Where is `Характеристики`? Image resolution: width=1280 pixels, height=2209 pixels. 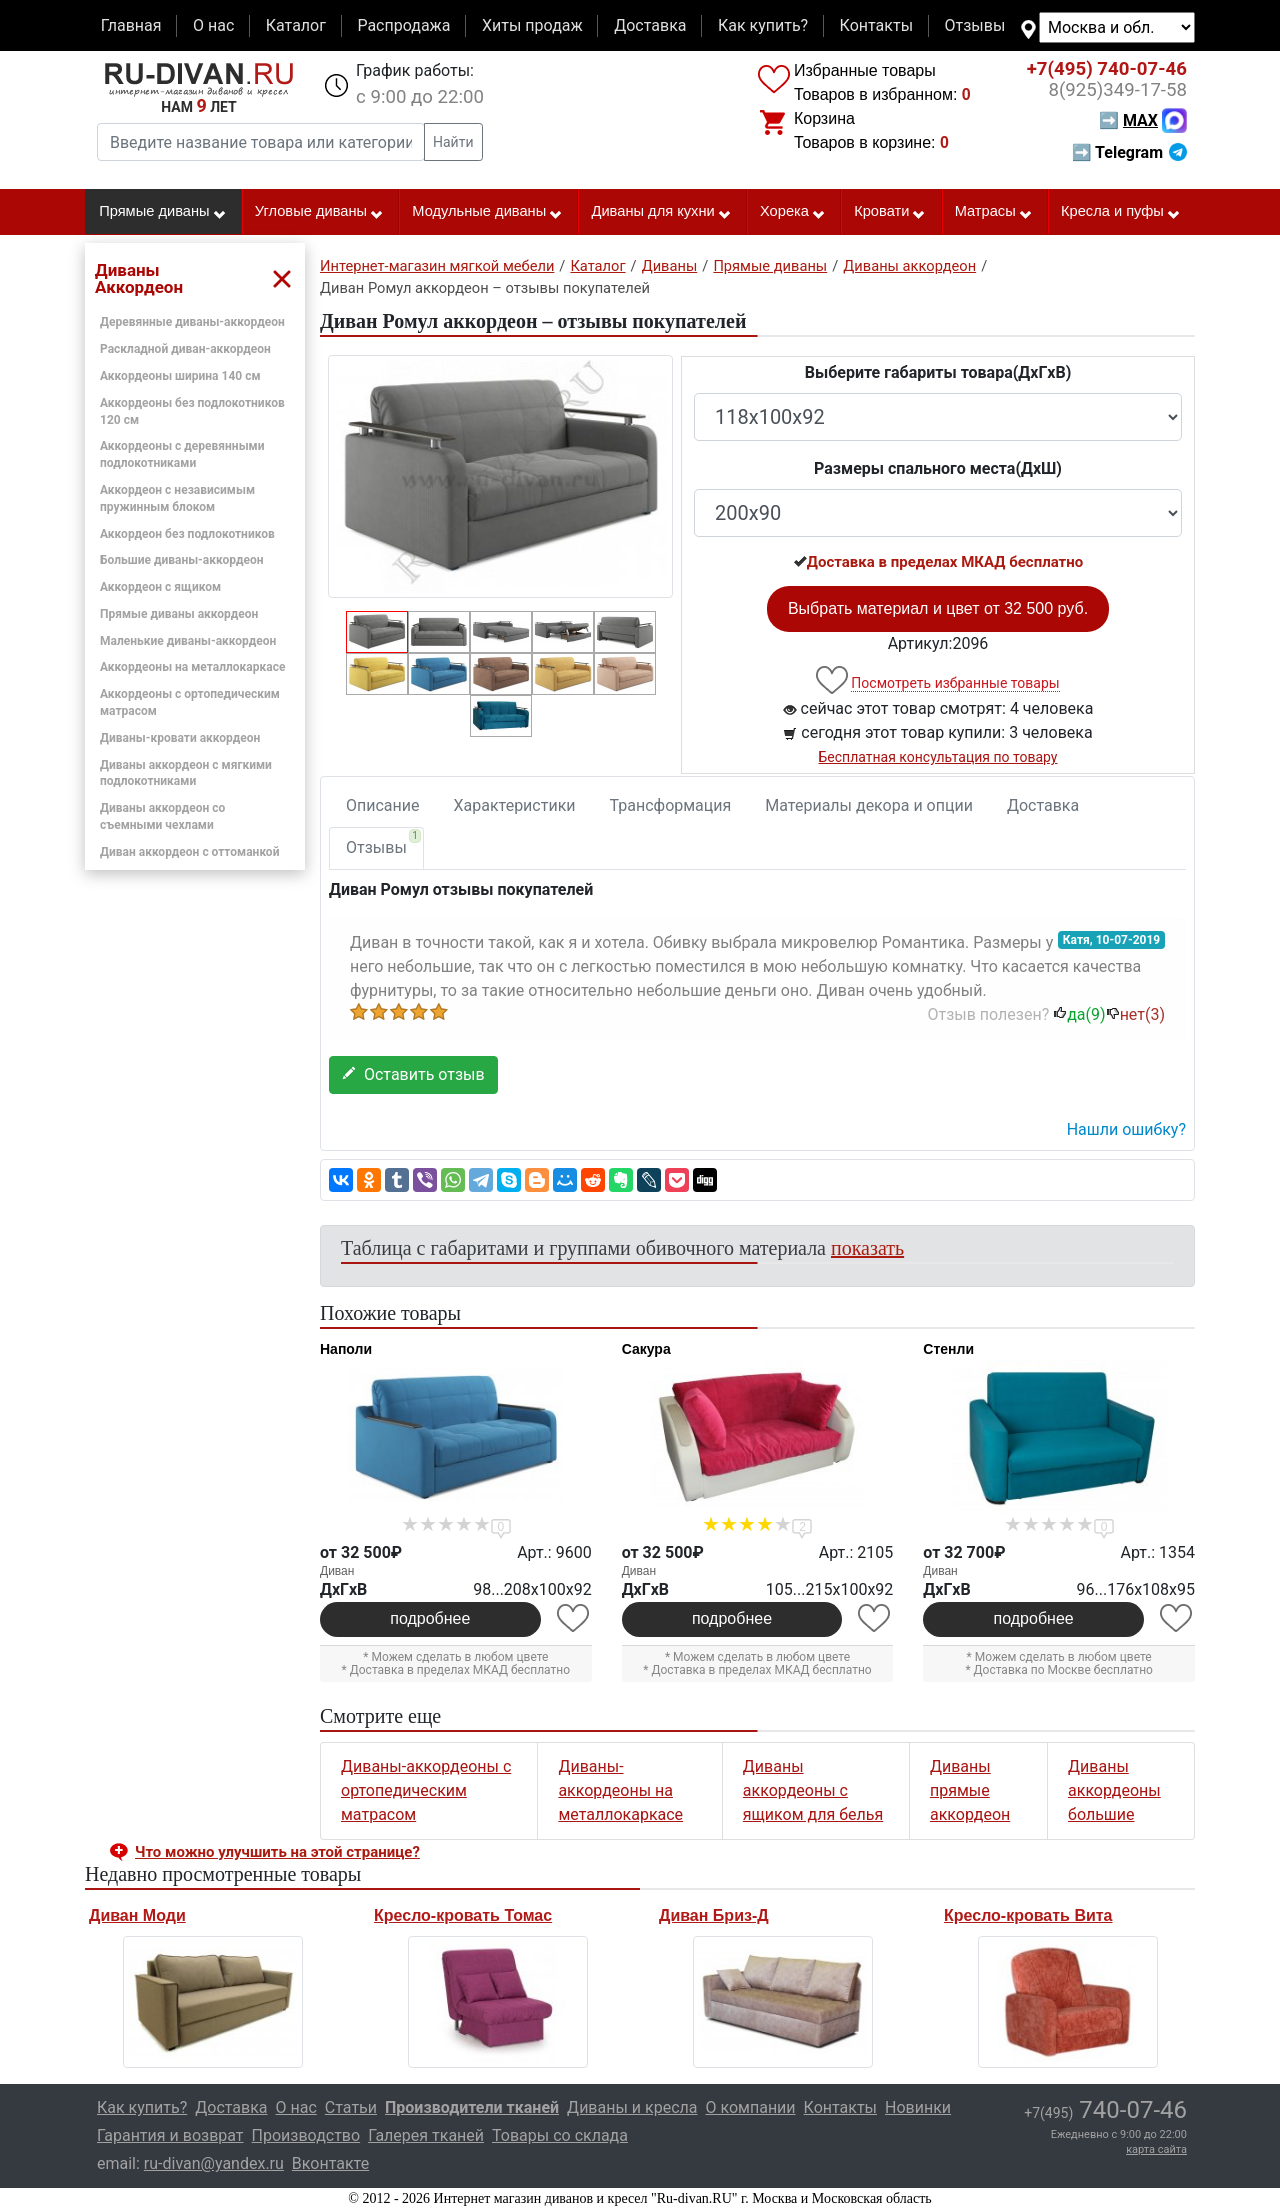 Характеристики is located at coordinates (515, 805).